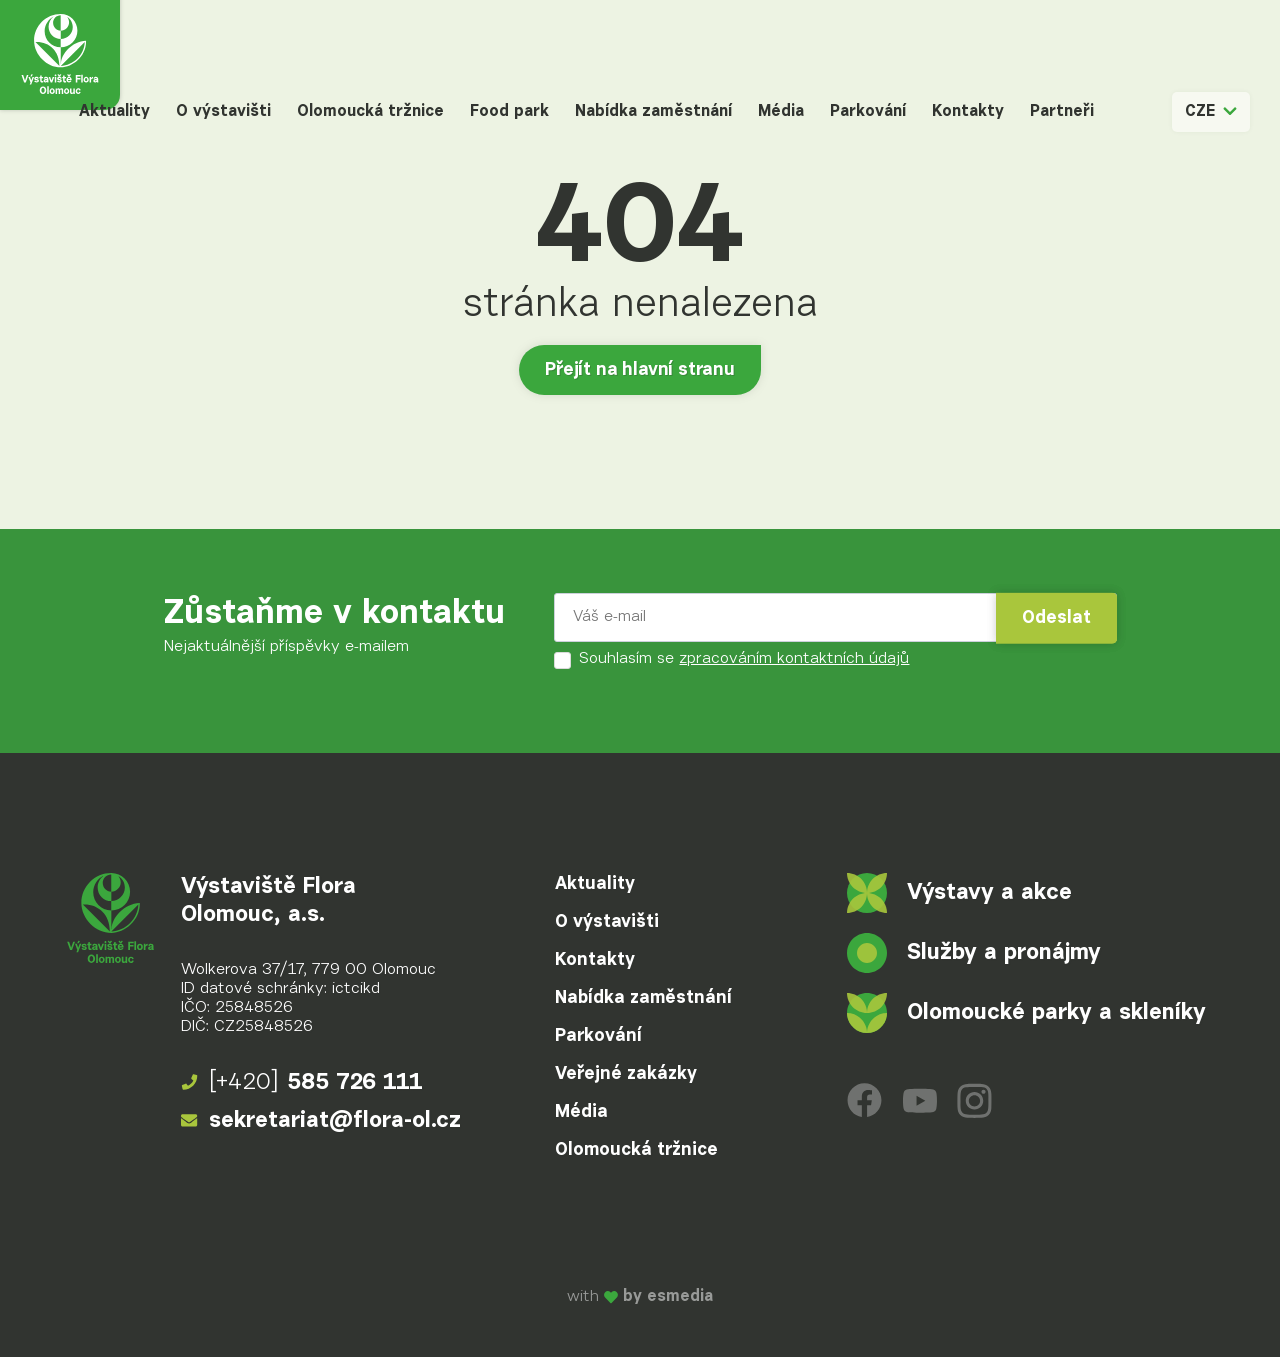  Describe the element at coordinates (794, 659) in the screenshot. I see `zpracováním kontaktních údajů` at that location.